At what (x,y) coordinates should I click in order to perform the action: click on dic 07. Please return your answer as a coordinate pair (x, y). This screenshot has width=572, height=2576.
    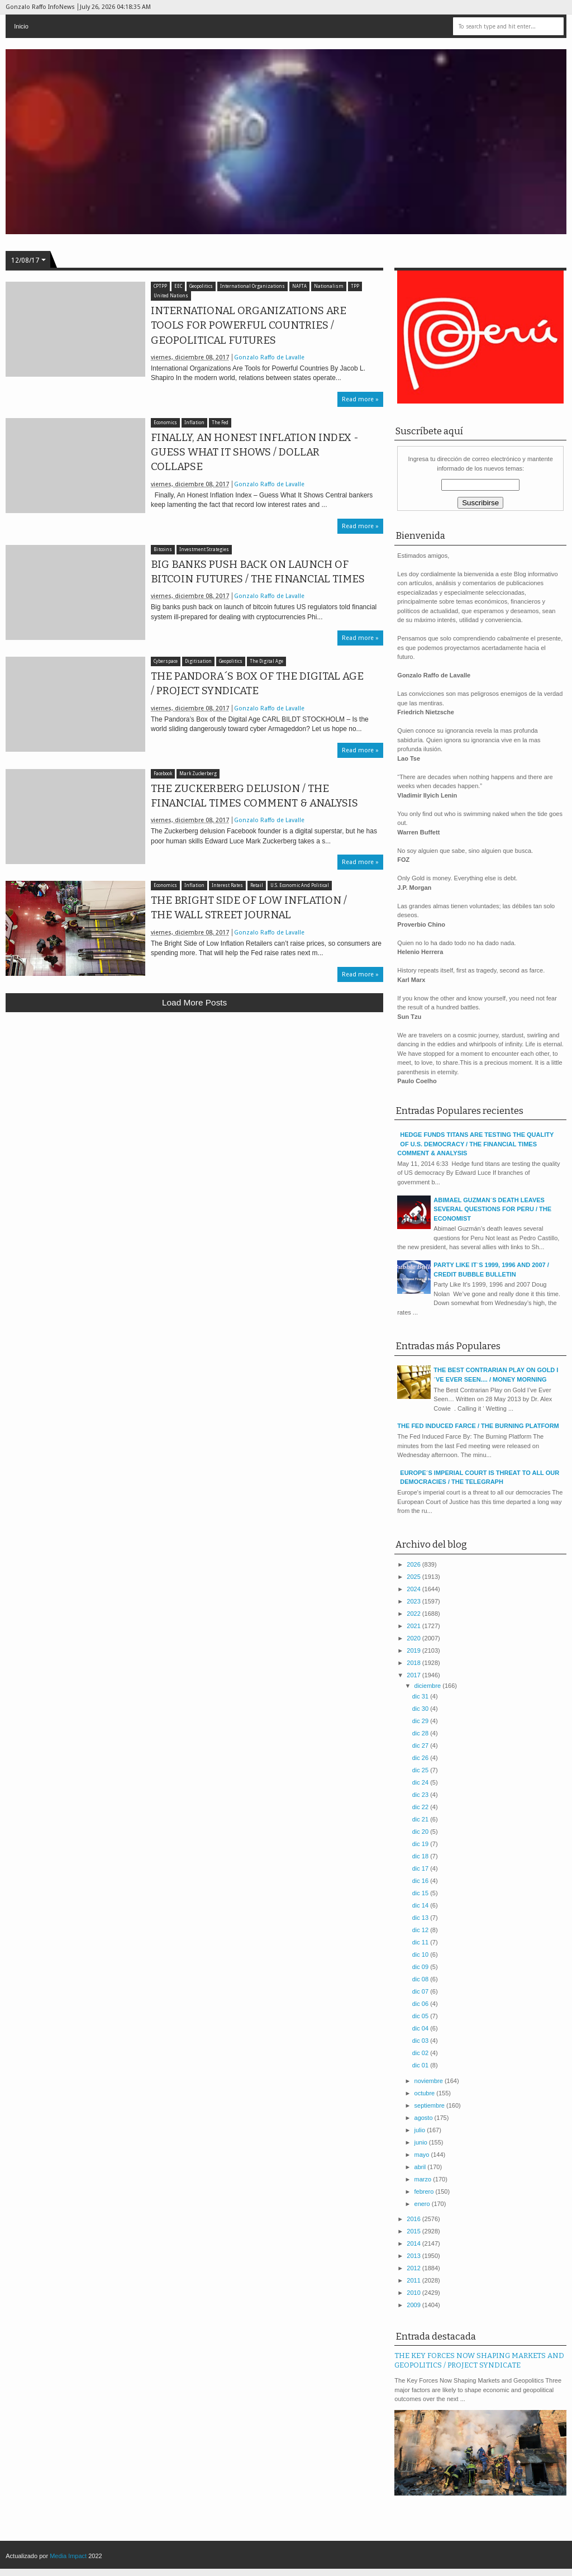
    Looking at the image, I should click on (421, 1991).